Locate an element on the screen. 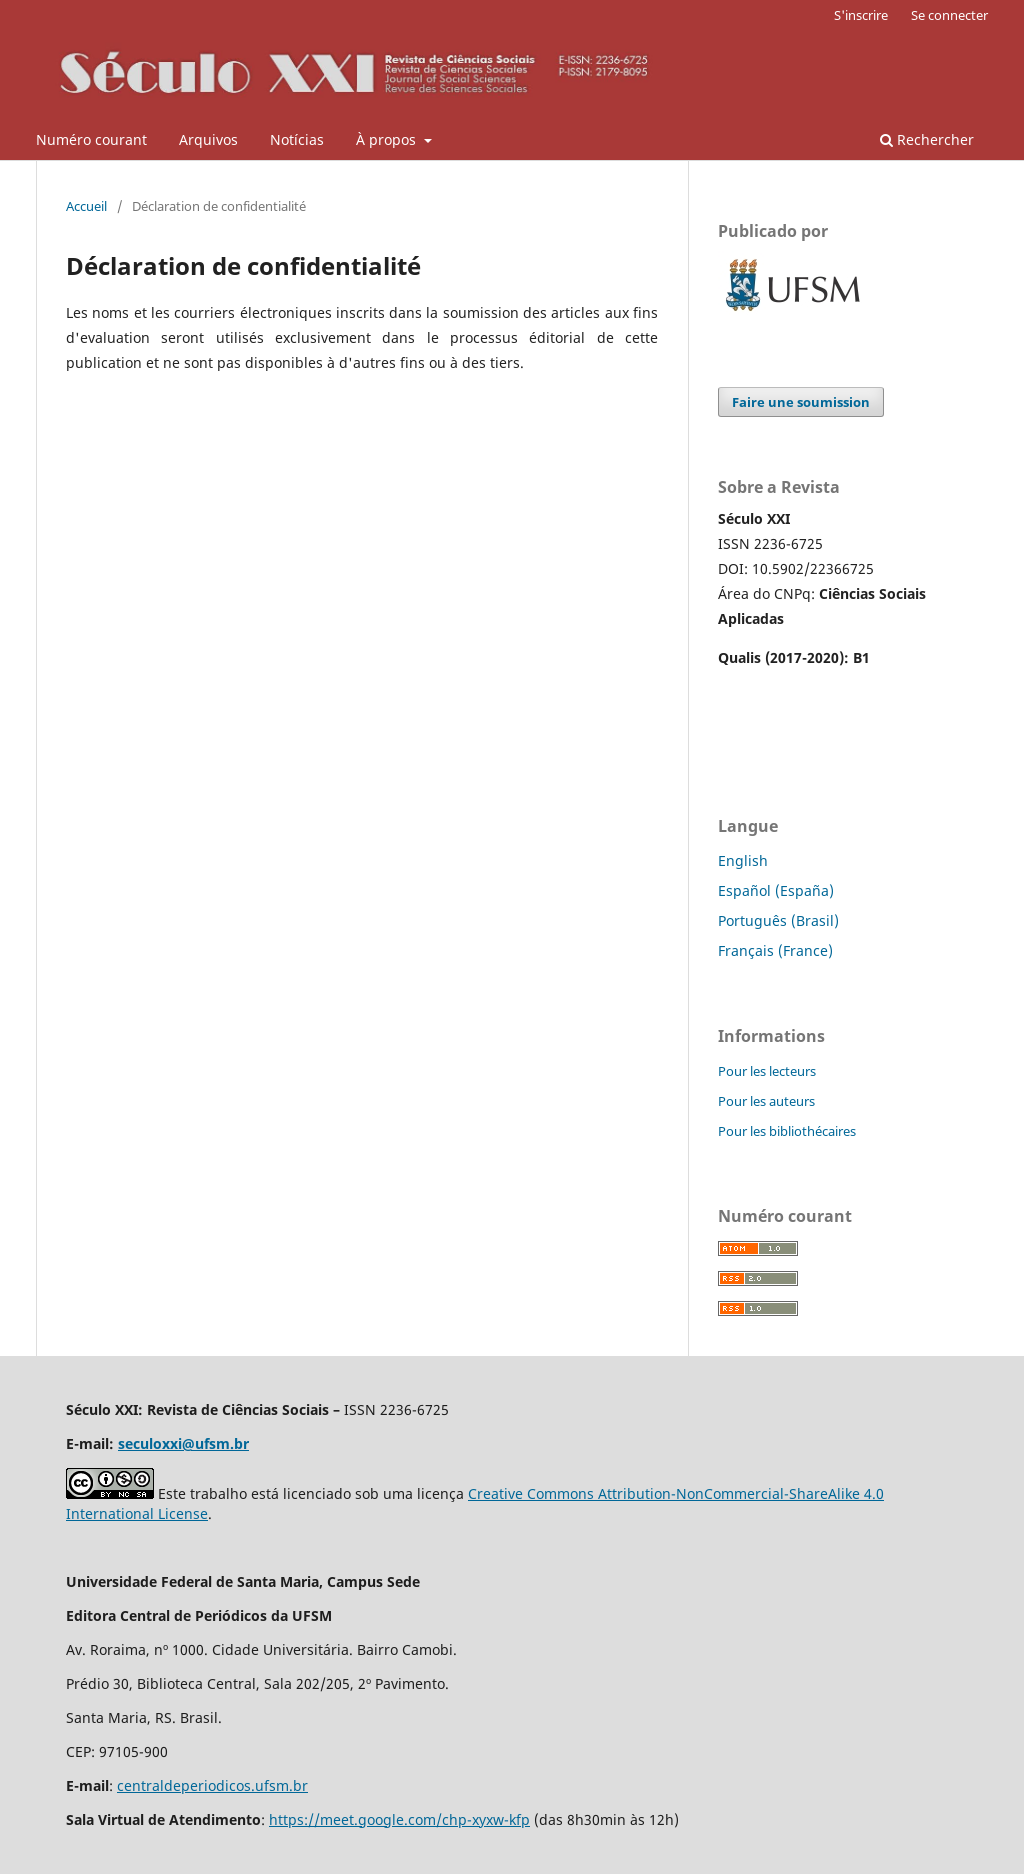  Español (España) is located at coordinates (776, 890).